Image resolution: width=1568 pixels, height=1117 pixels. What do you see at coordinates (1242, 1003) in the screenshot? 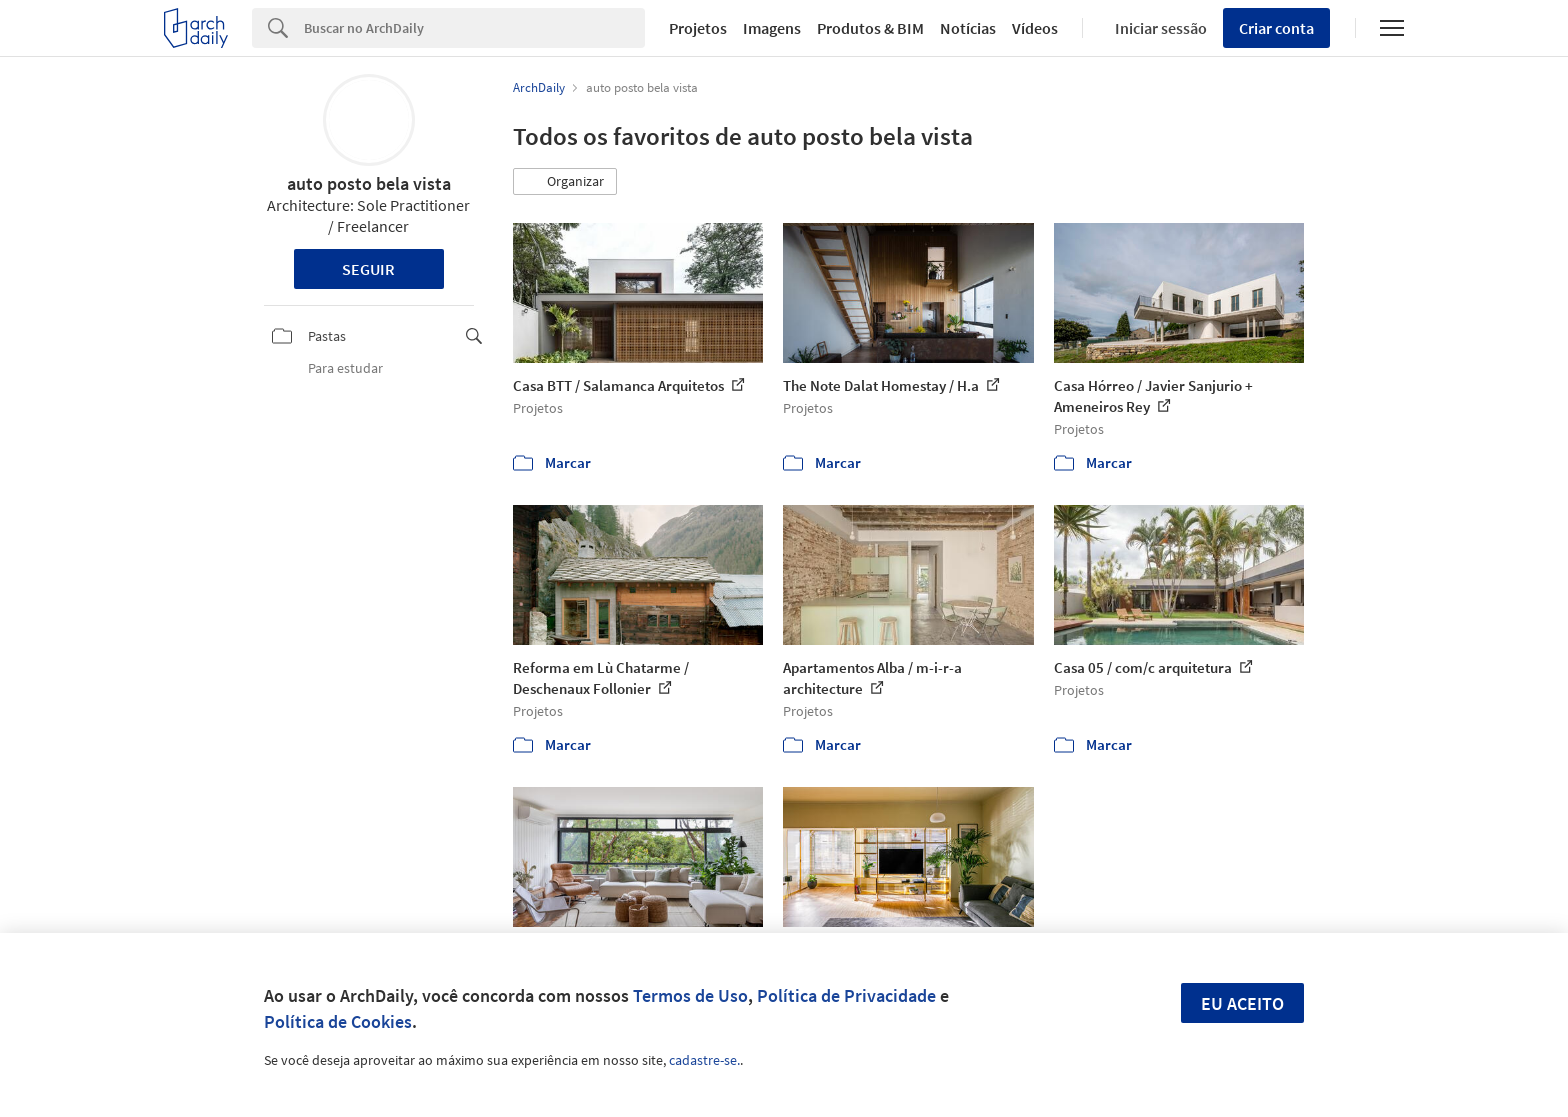
I see `Eu aceito` at bounding box center [1242, 1003].